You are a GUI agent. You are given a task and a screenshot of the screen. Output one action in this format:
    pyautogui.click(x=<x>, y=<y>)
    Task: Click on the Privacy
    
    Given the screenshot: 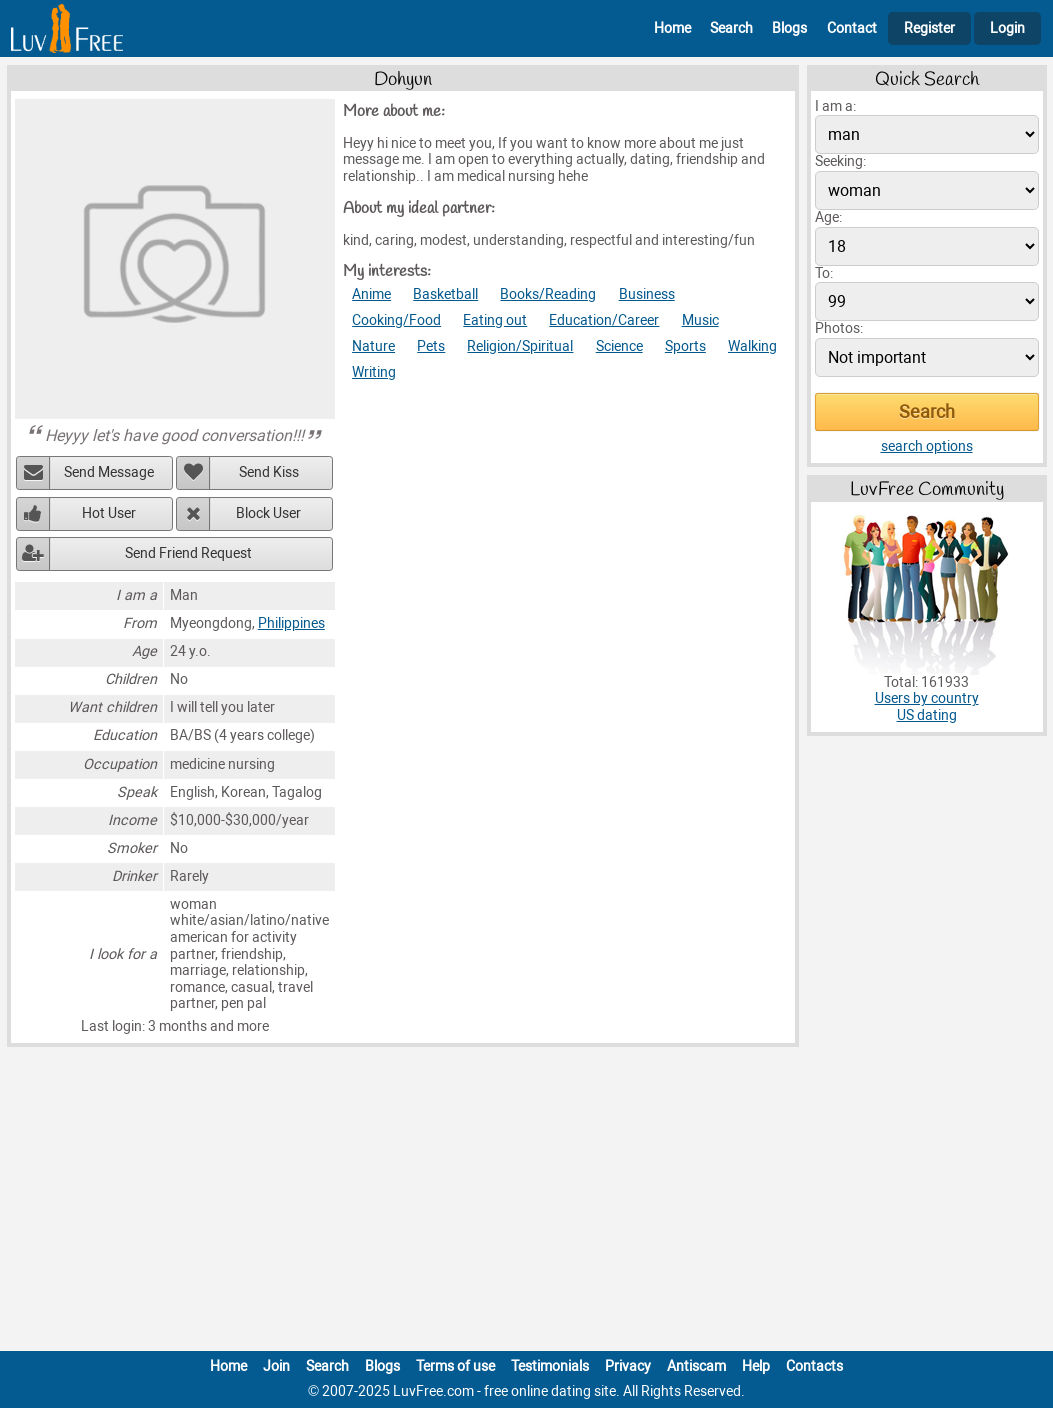 What is the action you would take?
    pyautogui.click(x=628, y=1366)
    